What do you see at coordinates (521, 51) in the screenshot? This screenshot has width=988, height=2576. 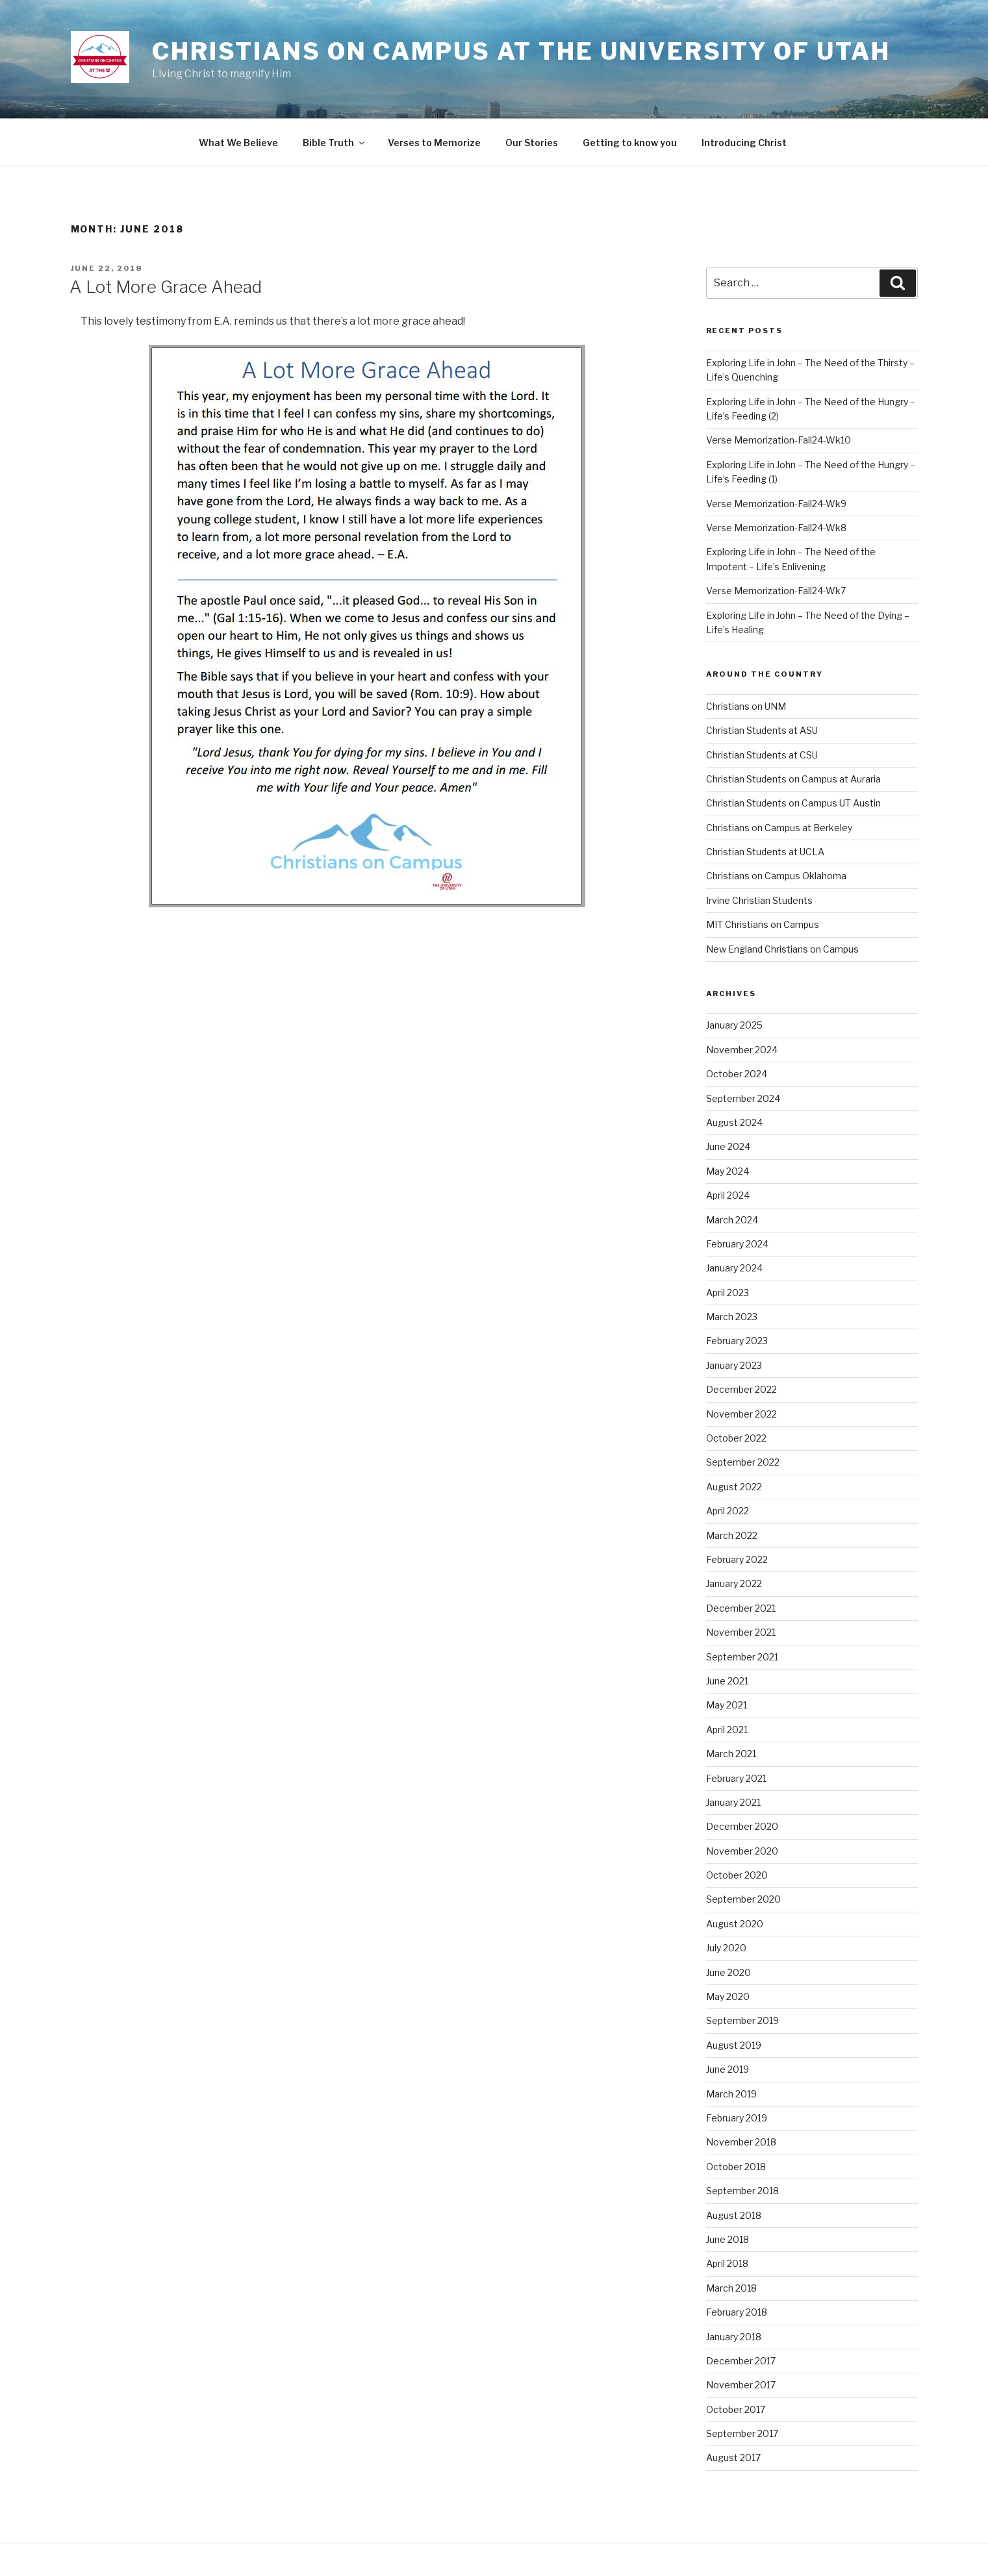 I see `Christians on Campus at the University of Utah` at bounding box center [521, 51].